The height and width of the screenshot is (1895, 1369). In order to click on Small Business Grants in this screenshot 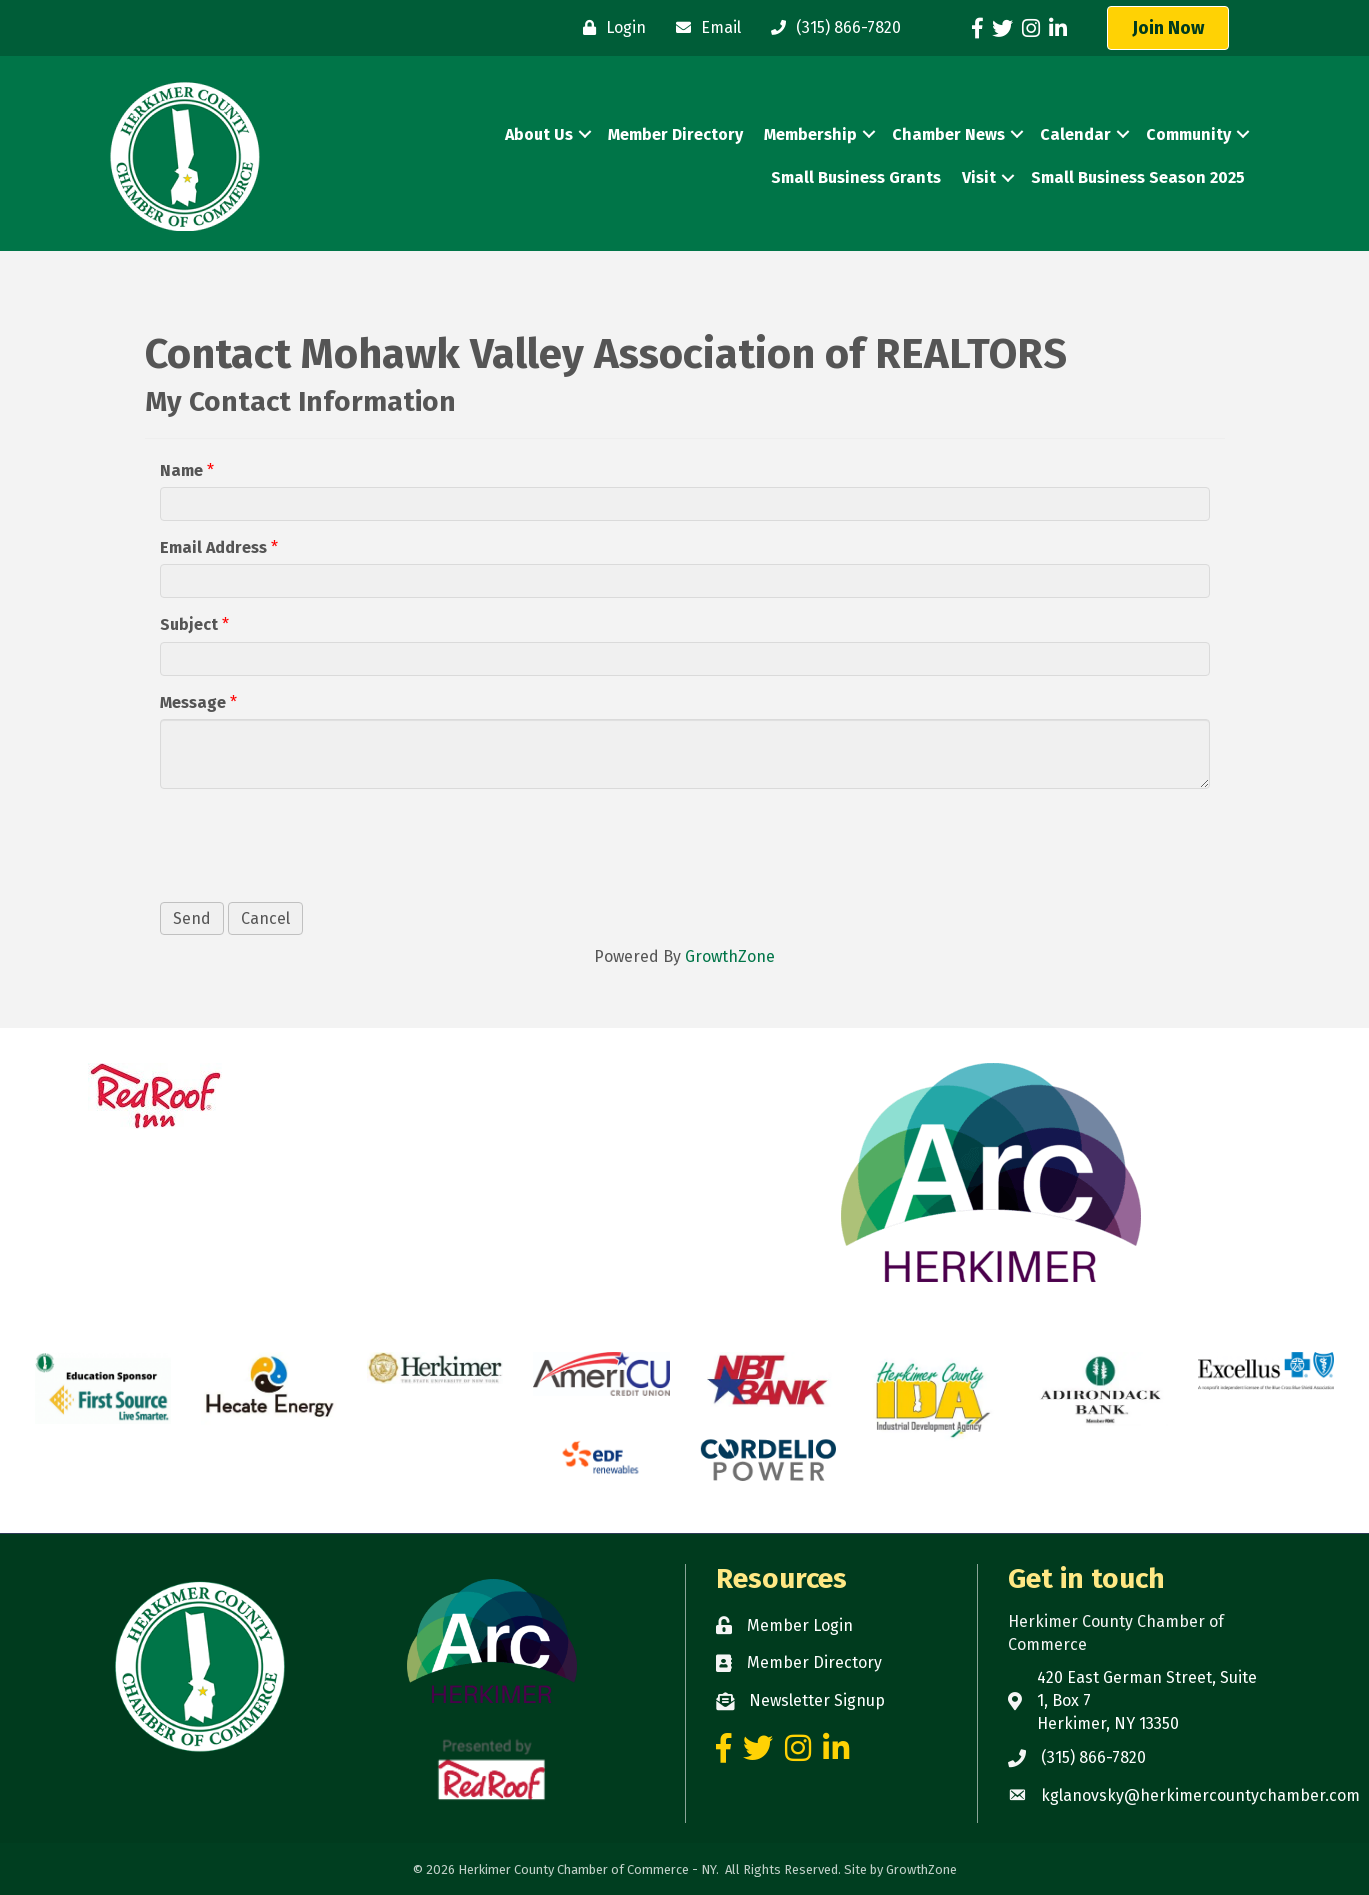, I will do `click(856, 177)`.